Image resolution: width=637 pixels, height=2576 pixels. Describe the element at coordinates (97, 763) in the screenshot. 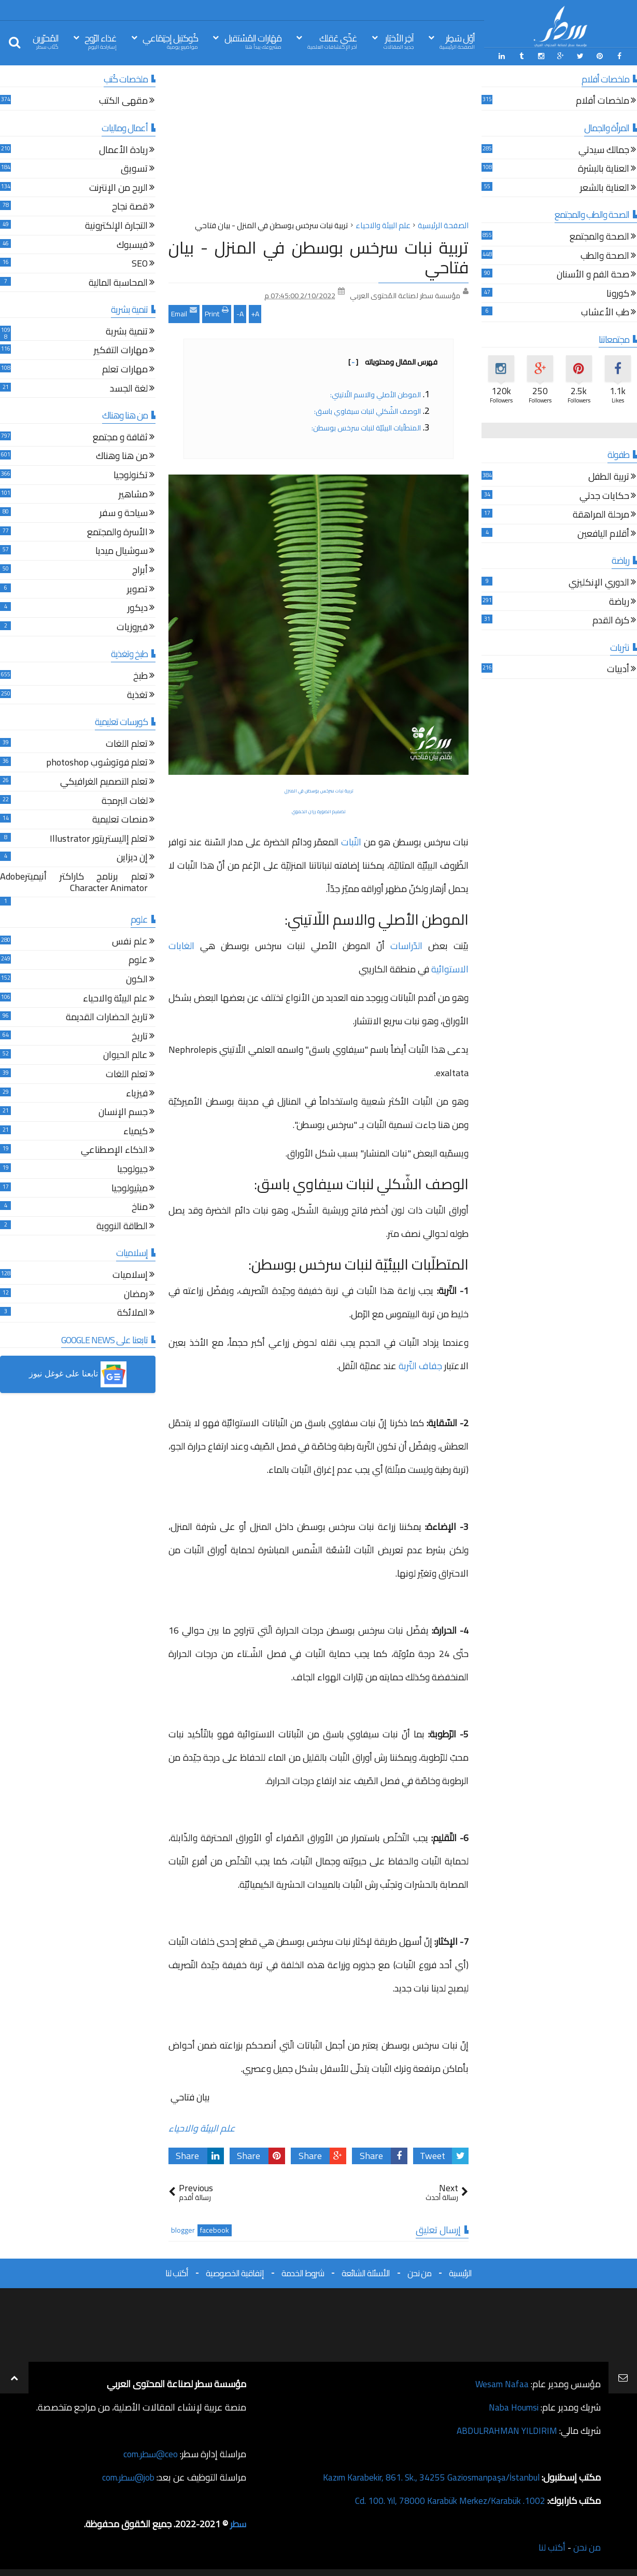

I see `تعلم فوتوشوب photoshop` at that location.